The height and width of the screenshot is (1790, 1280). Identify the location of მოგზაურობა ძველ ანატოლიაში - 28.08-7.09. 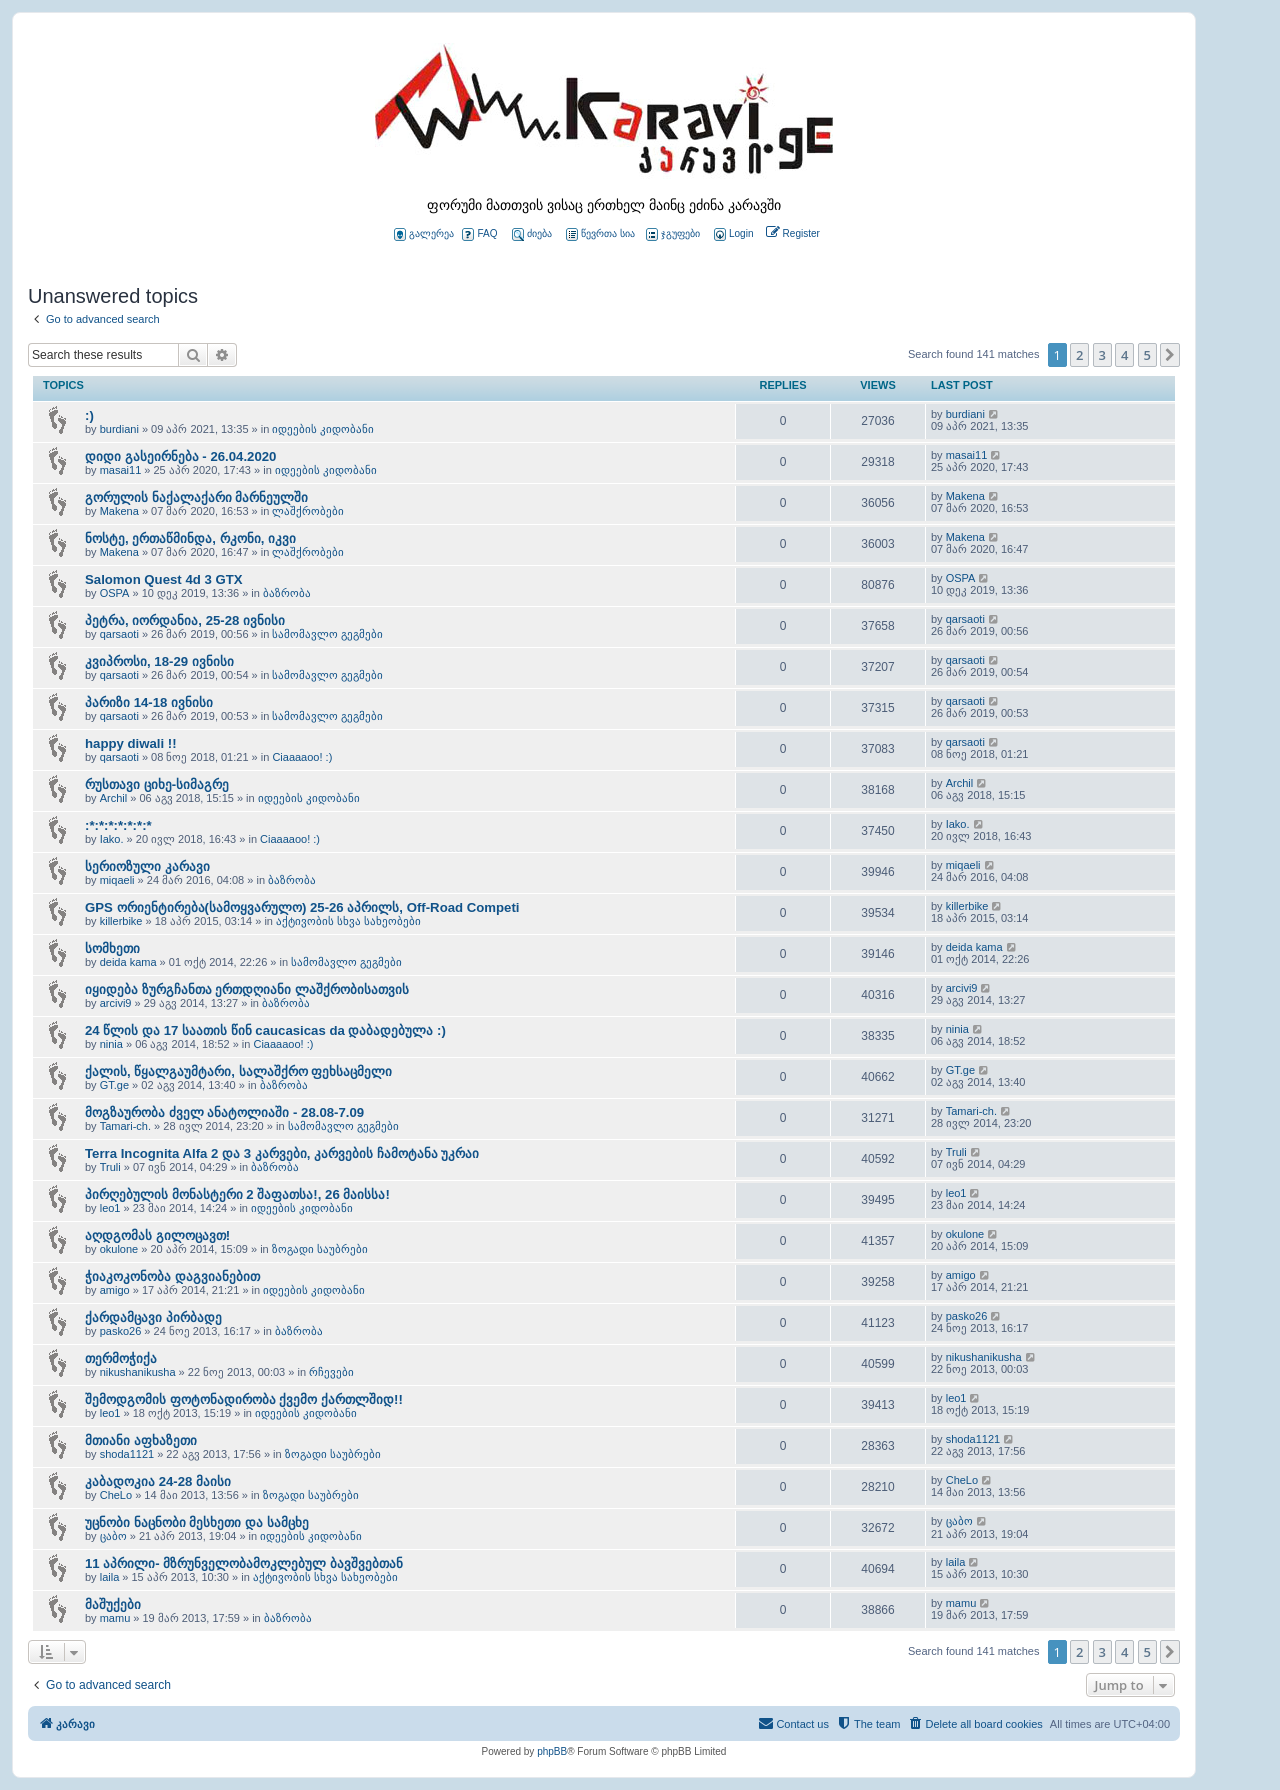
(224, 1112).